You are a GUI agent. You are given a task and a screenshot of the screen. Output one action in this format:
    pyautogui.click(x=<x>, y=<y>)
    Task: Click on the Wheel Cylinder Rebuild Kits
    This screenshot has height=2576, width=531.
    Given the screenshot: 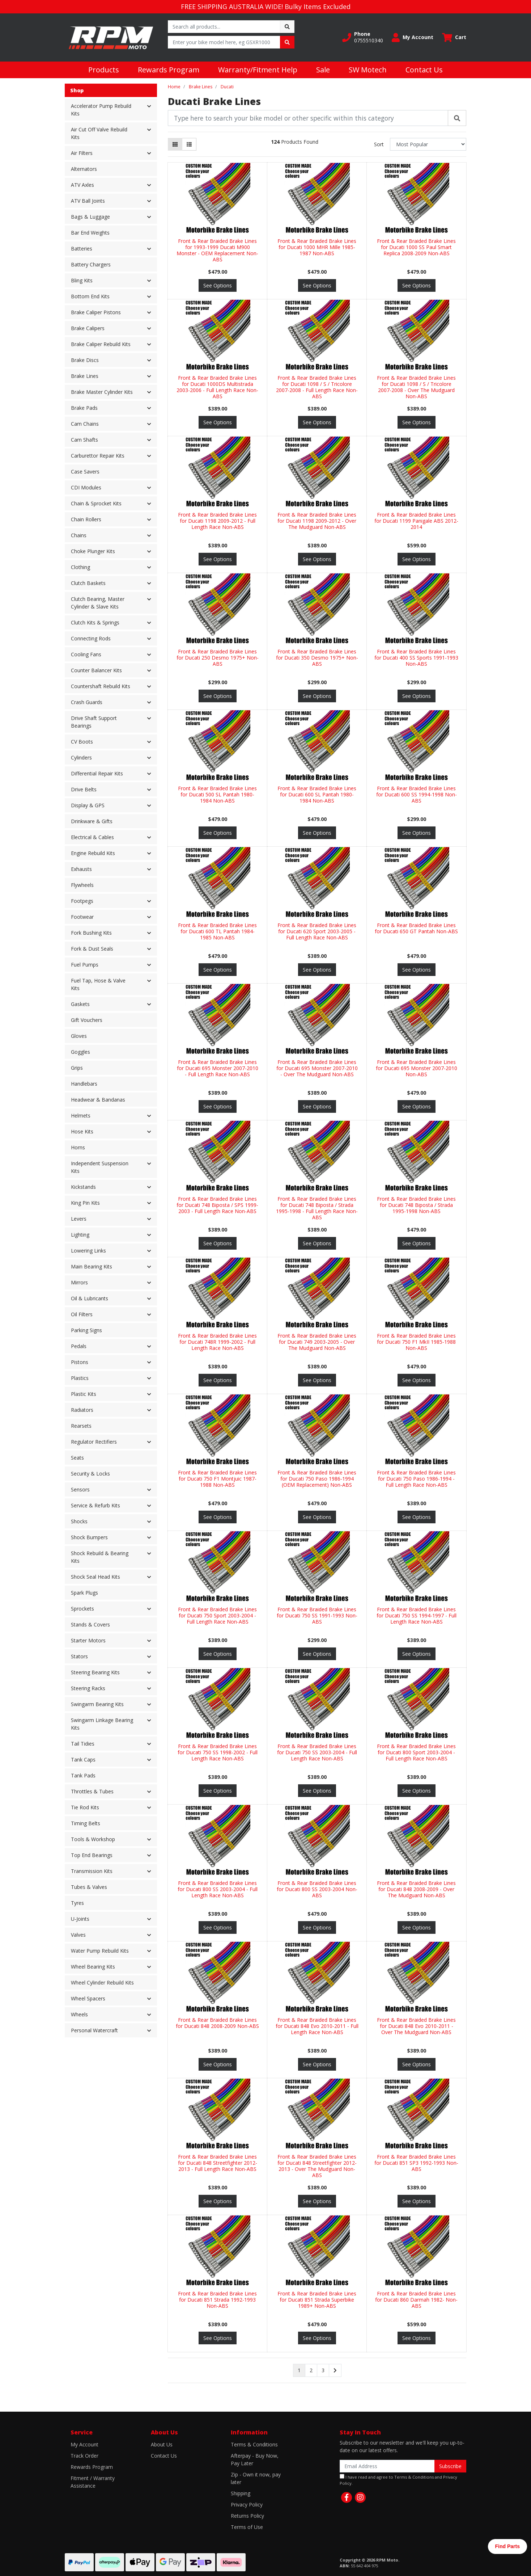 What is the action you would take?
    pyautogui.click(x=102, y=1982)
    